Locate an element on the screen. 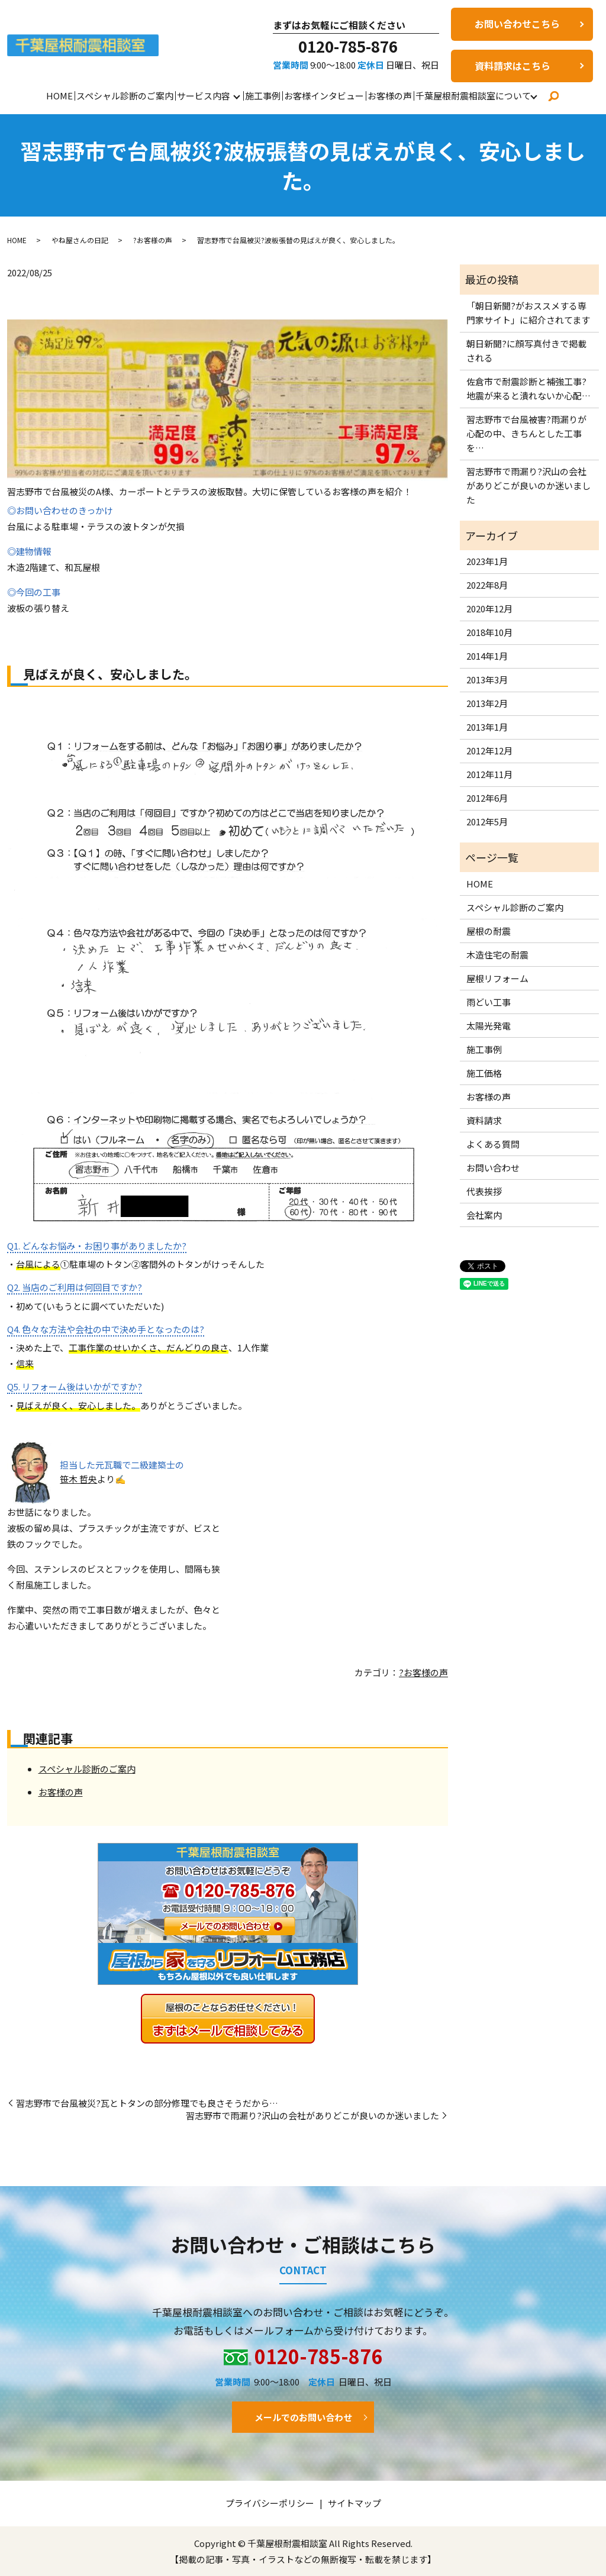  2022年8月 is located at coordinates (487, 585).